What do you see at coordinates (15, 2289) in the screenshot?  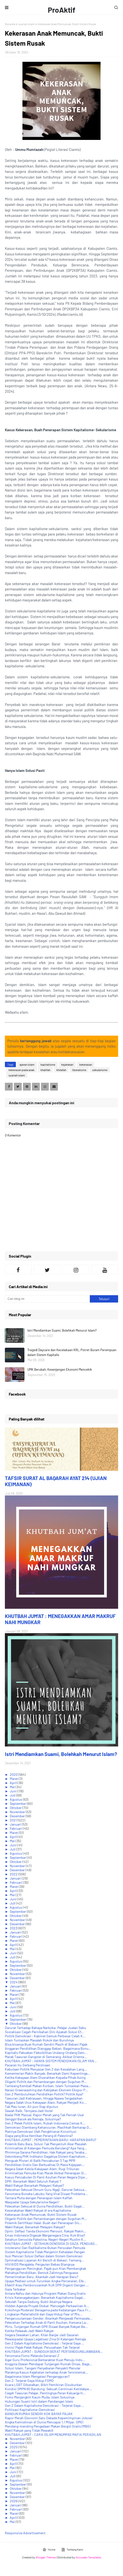 I see `Gaza Terbakar` at bounding box center [15, 2289].